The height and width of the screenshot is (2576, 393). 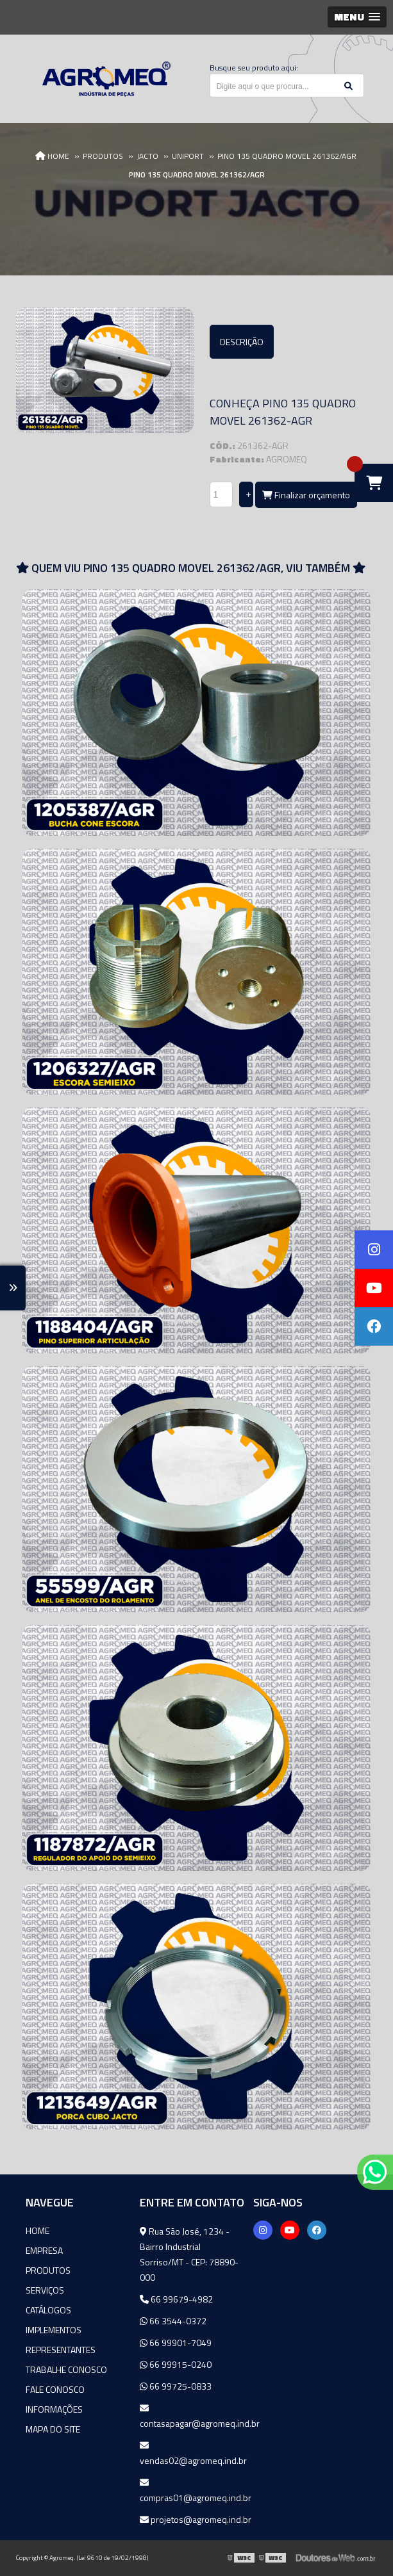 I want to click on 66 99679-4982, so click(x=176, y=2299).